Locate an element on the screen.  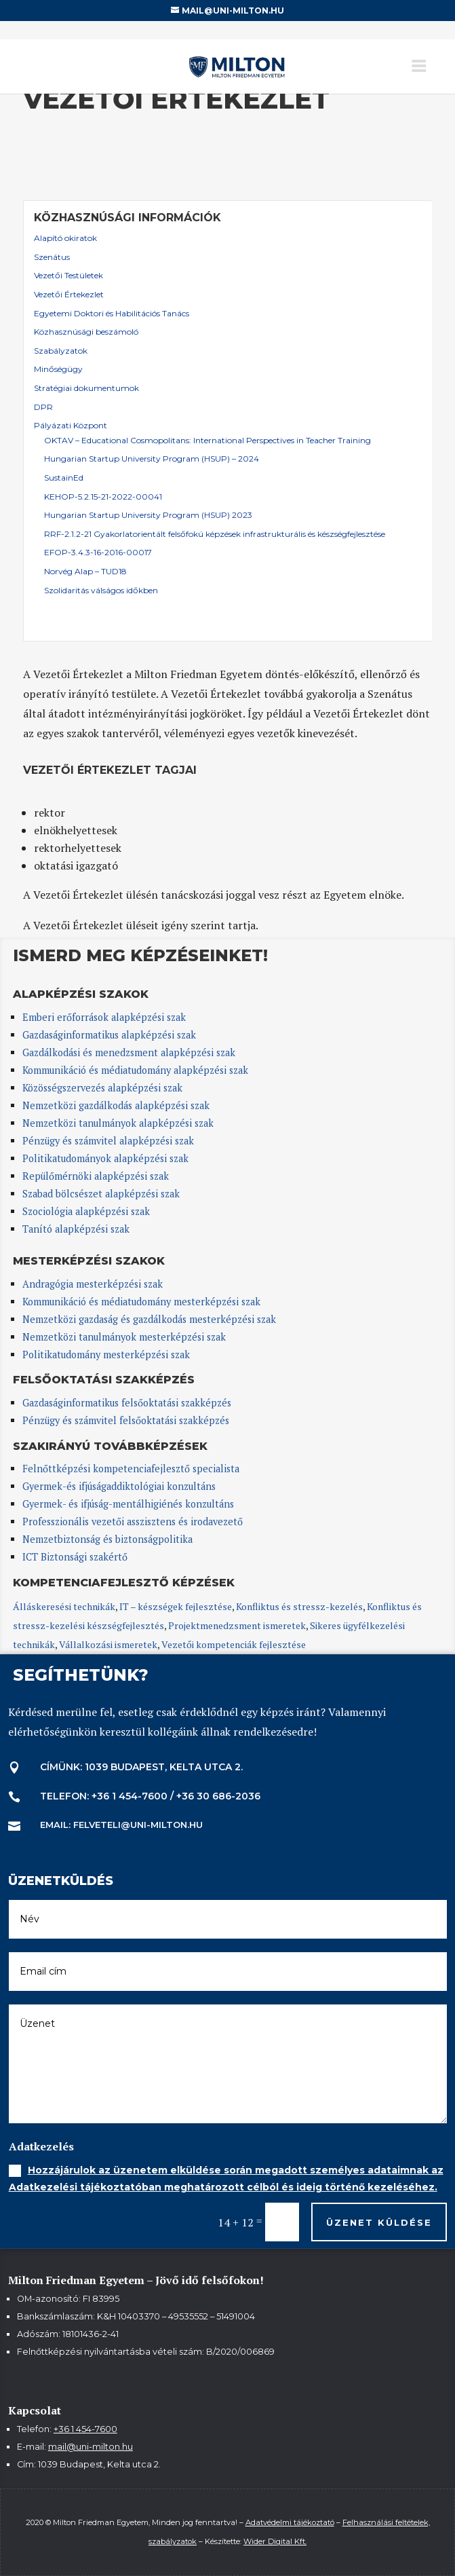
Nemzetközi tanulmányok alapképzési szak is located at coordinates (118, 1123).